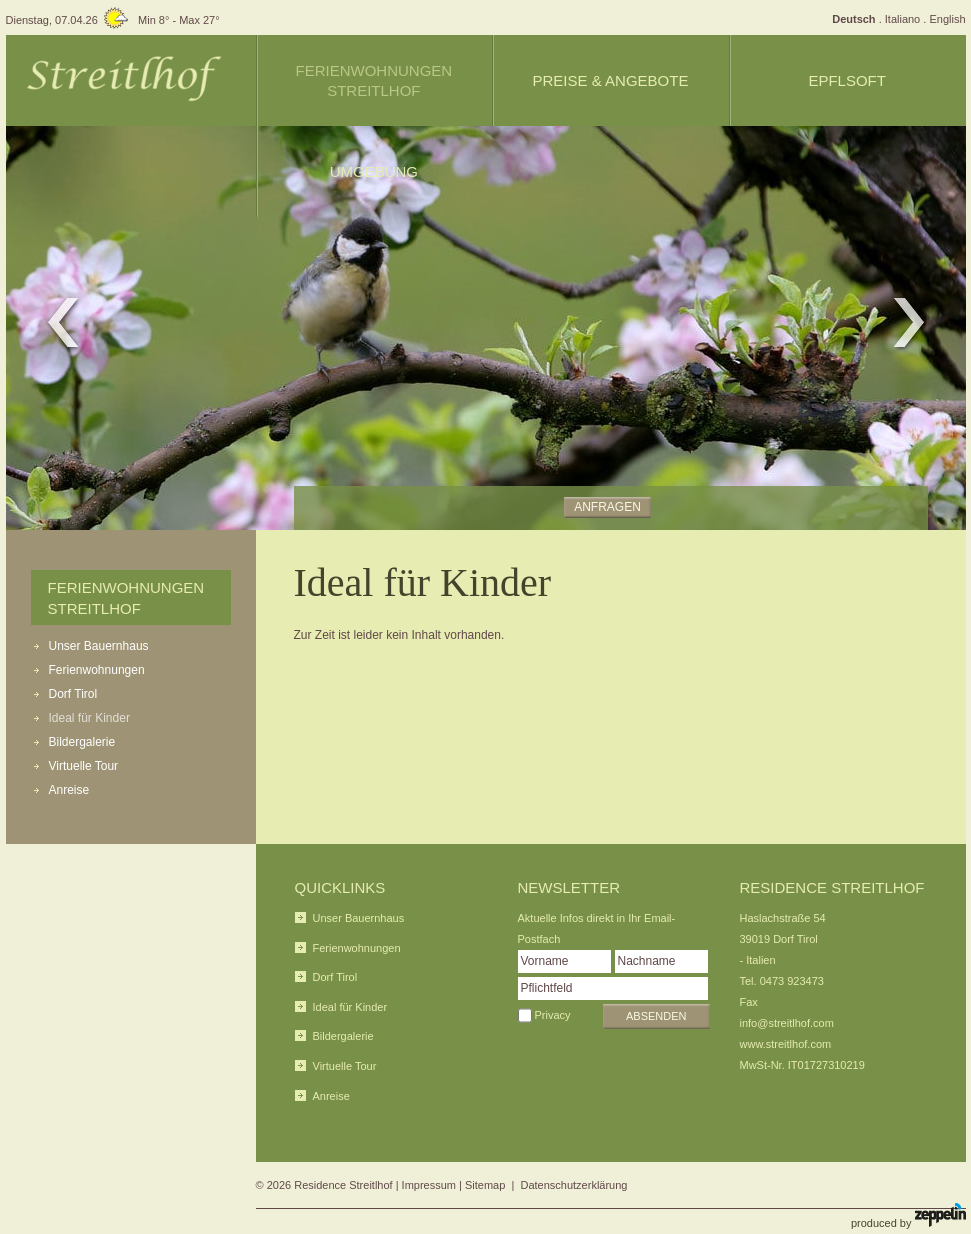  I want to click on Impressum, so click(429, 1185).